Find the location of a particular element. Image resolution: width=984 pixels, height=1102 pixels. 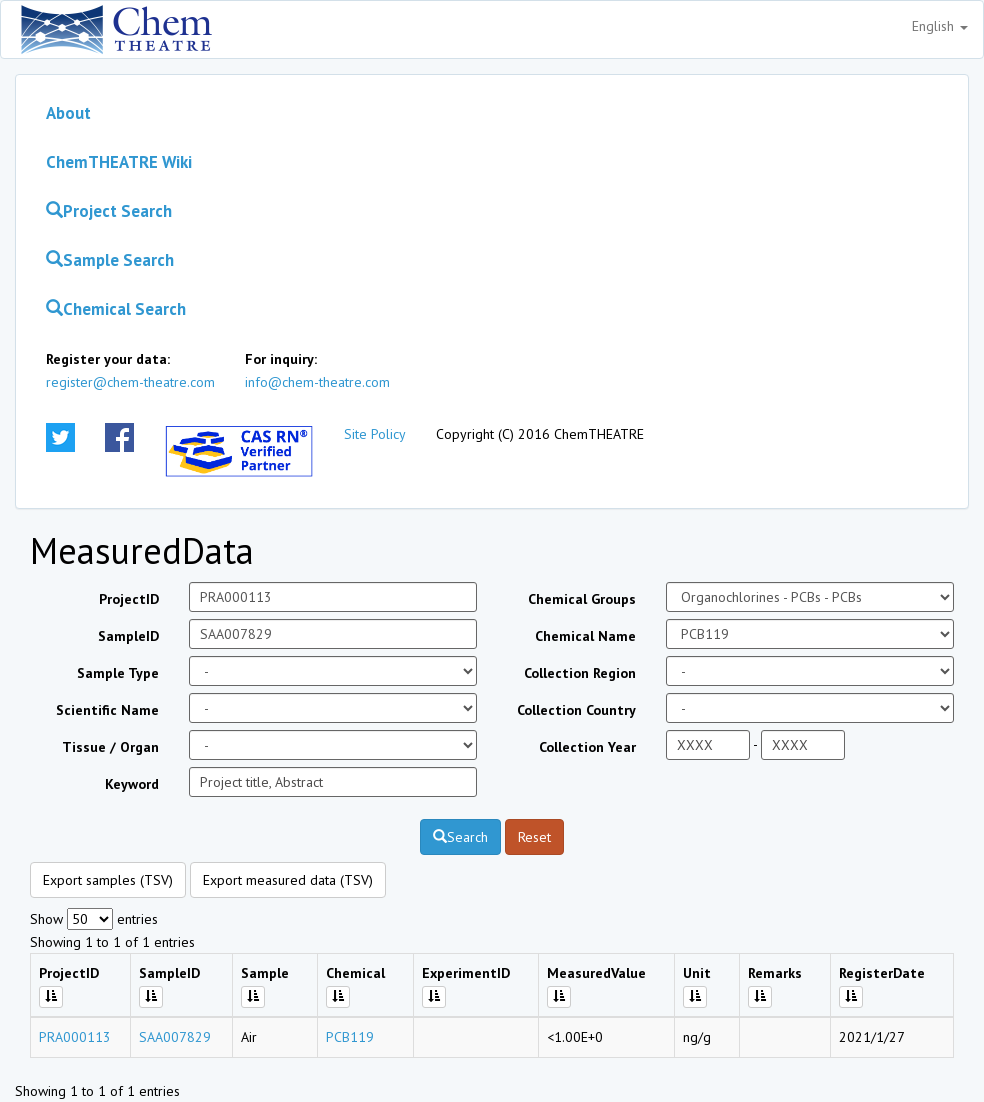

Search is located at coordinates (460, 837).